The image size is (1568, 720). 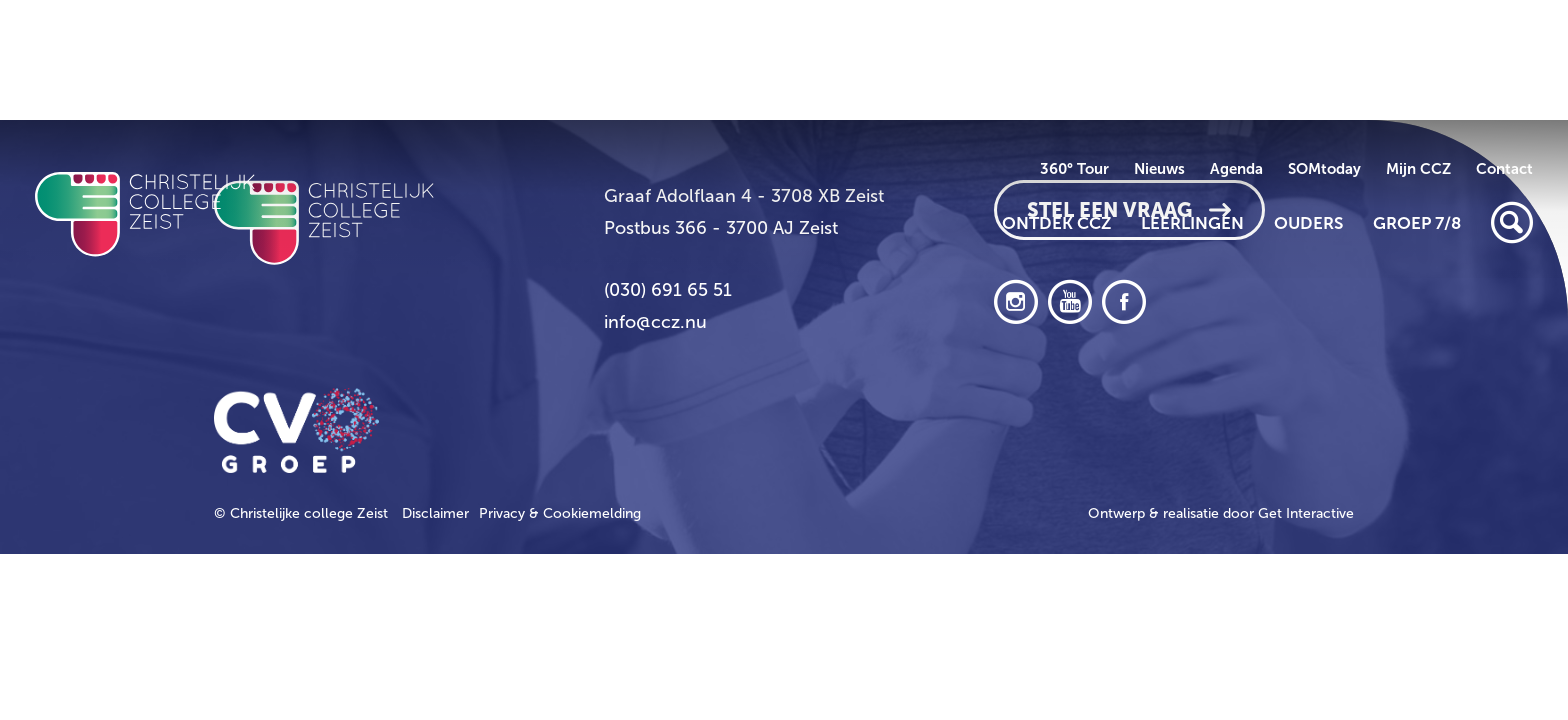 What do you see at coordinates (560, 513) in the screenshot?
I see `Privacy & Cookiemelding` at bounding box center [560, 513].